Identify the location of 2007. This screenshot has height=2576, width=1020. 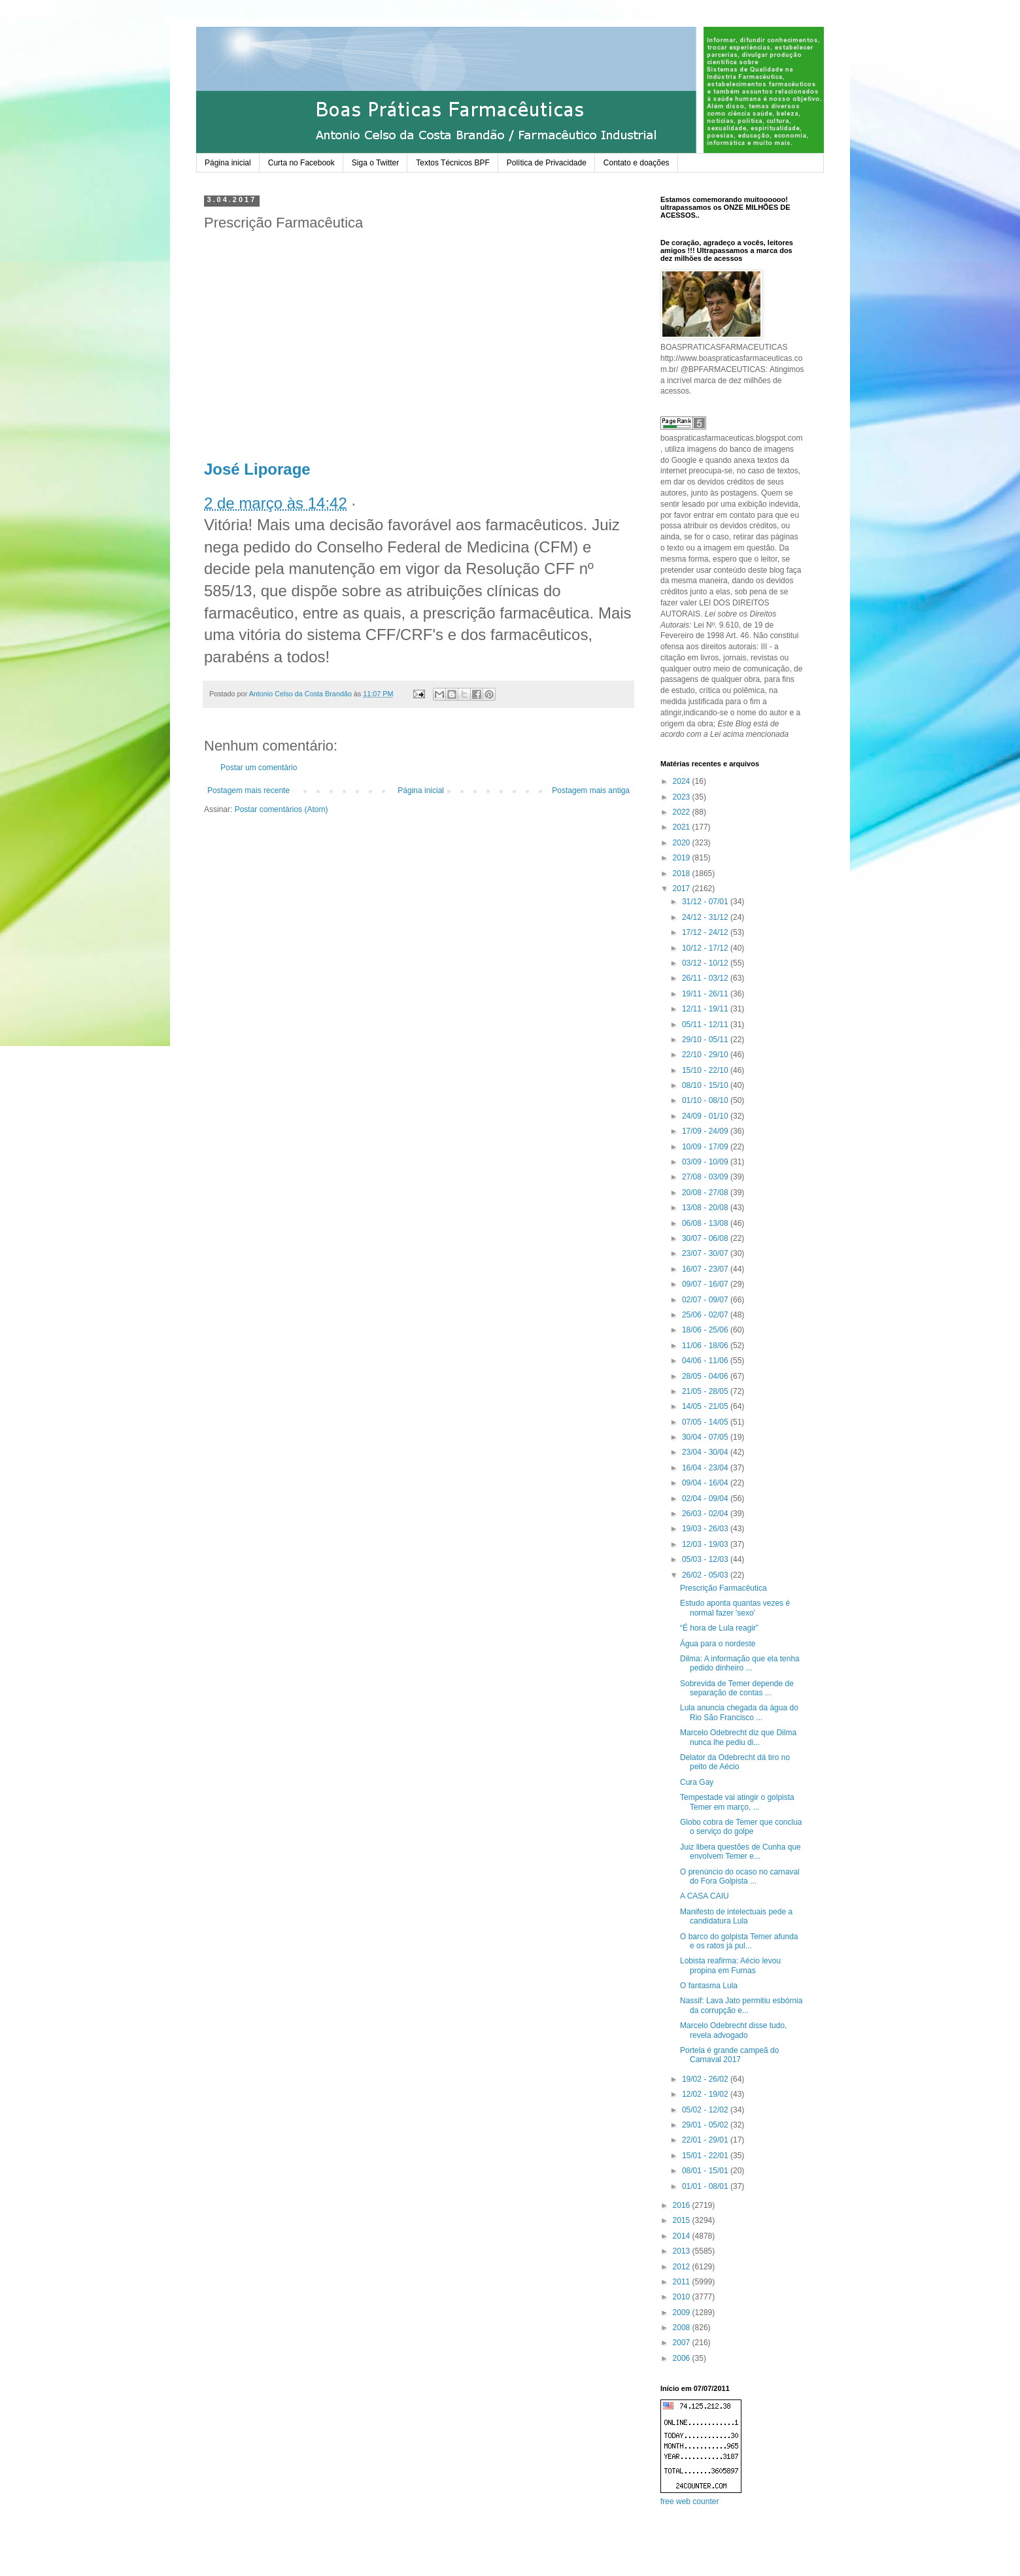
(682, 2342).